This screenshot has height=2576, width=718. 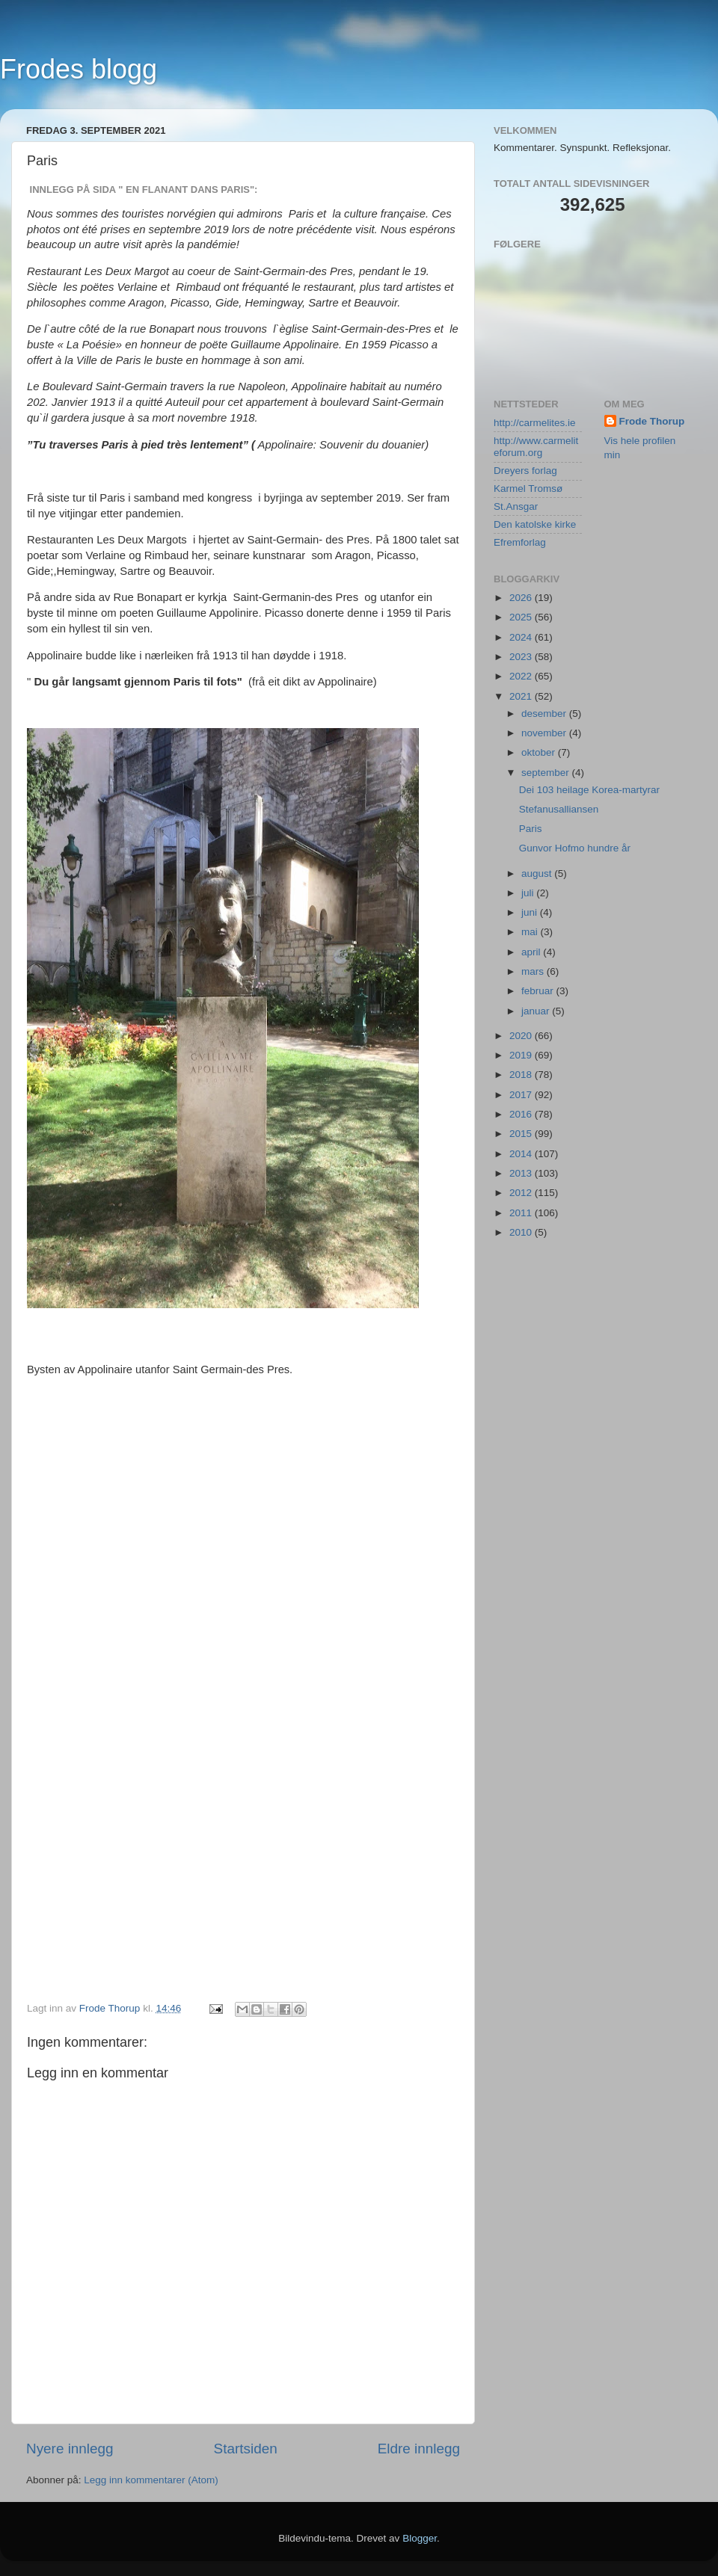 What do you see at coordinates (522, 617) in the screenshot?
I see `2025` at bounding box center [522, 617].